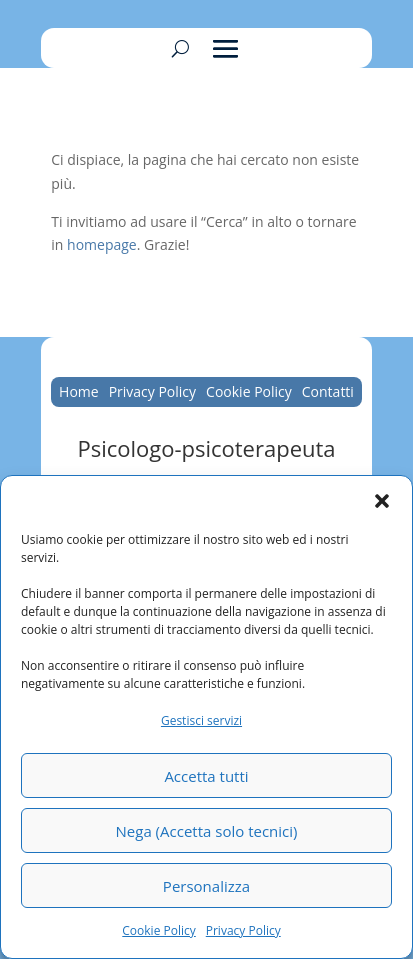 The height and width of the screenshot is (959, 413). Describe the element at coordinates (382, 501) in the screenshot. I see `[button]` at that location.